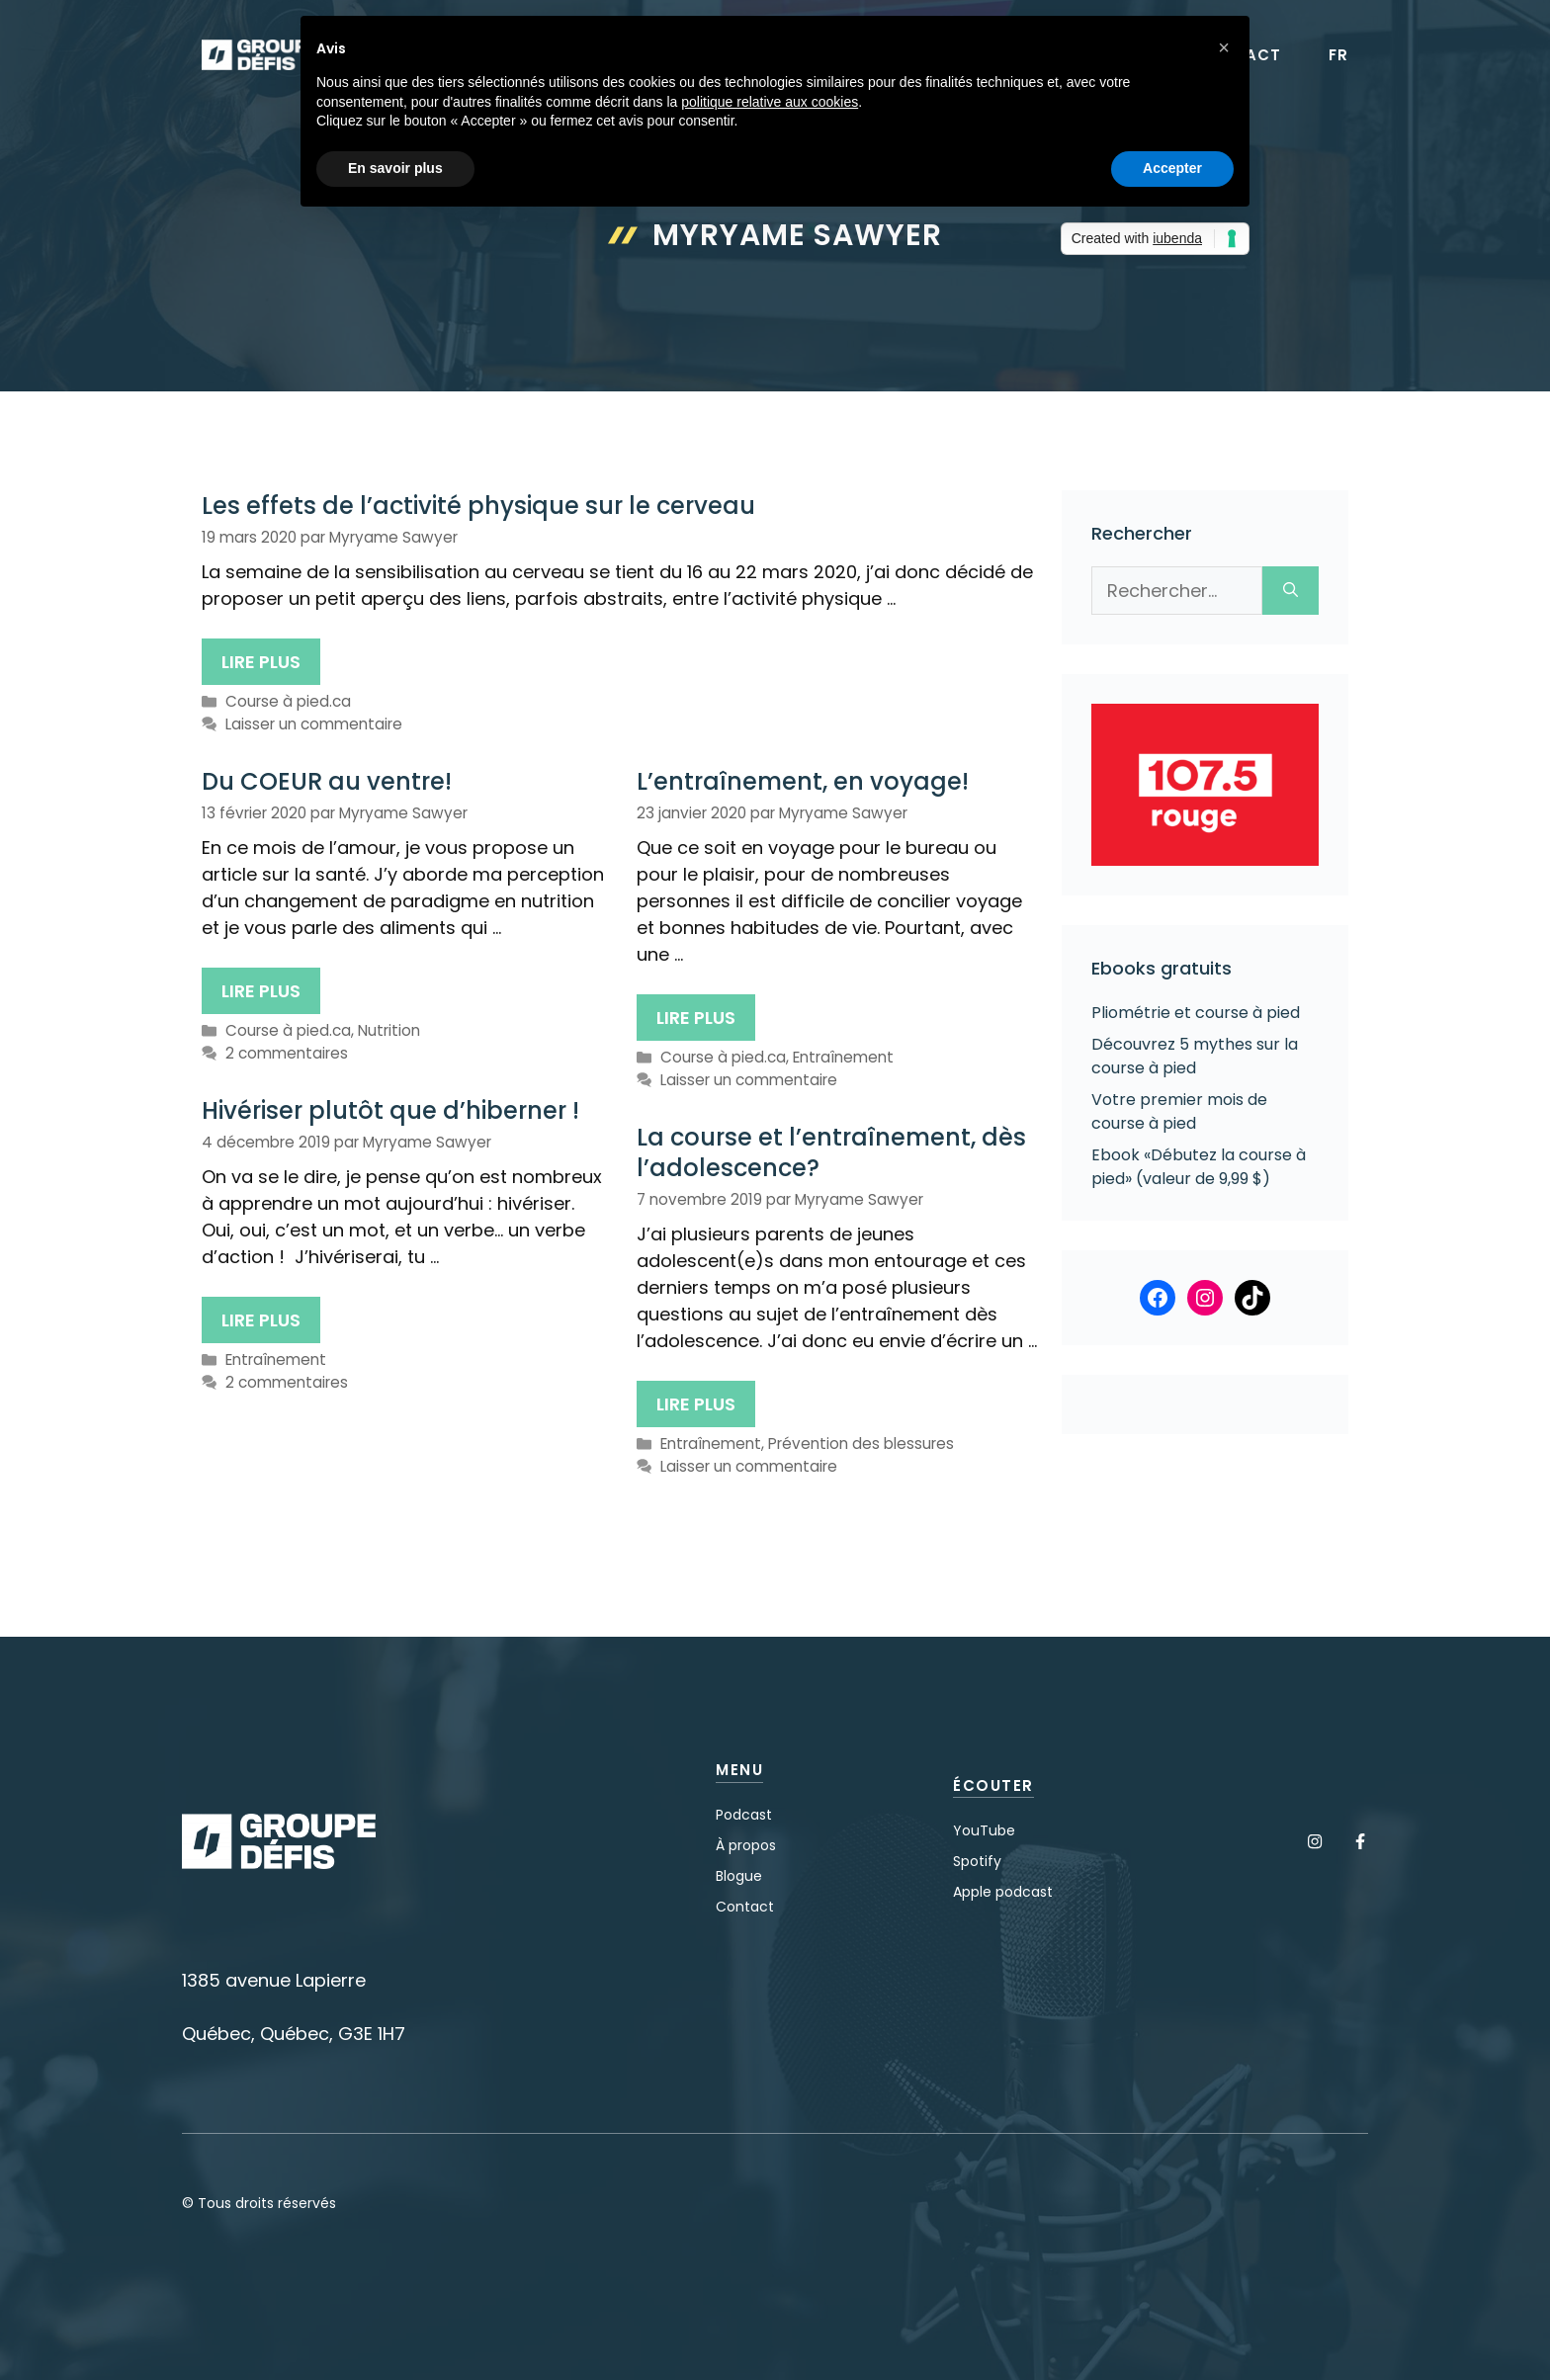  I want to click on Accepter [button], so click(1172, 168).